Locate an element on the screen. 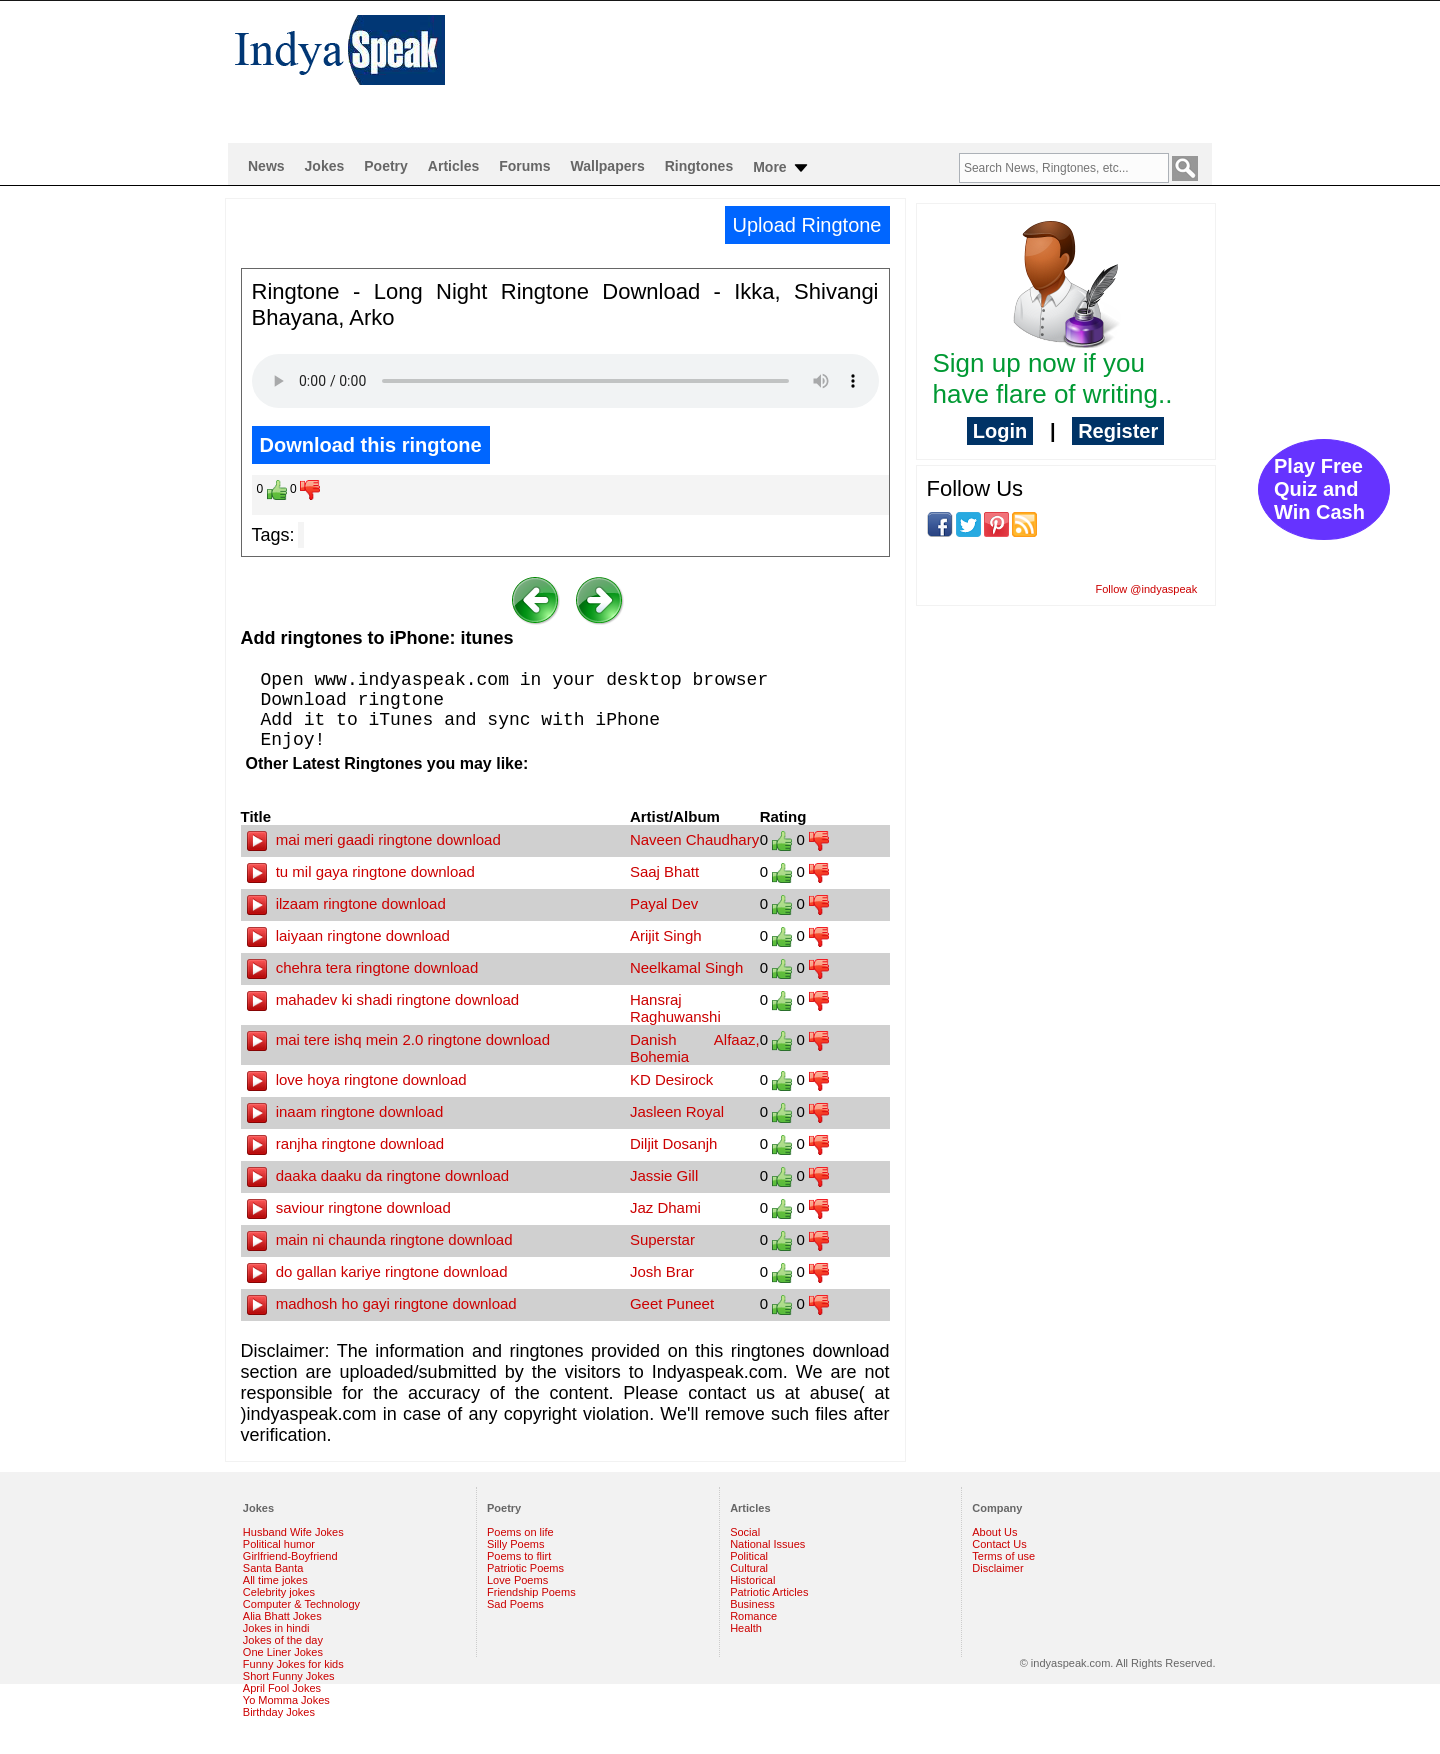  Health is located at coordinates (746, 1628).